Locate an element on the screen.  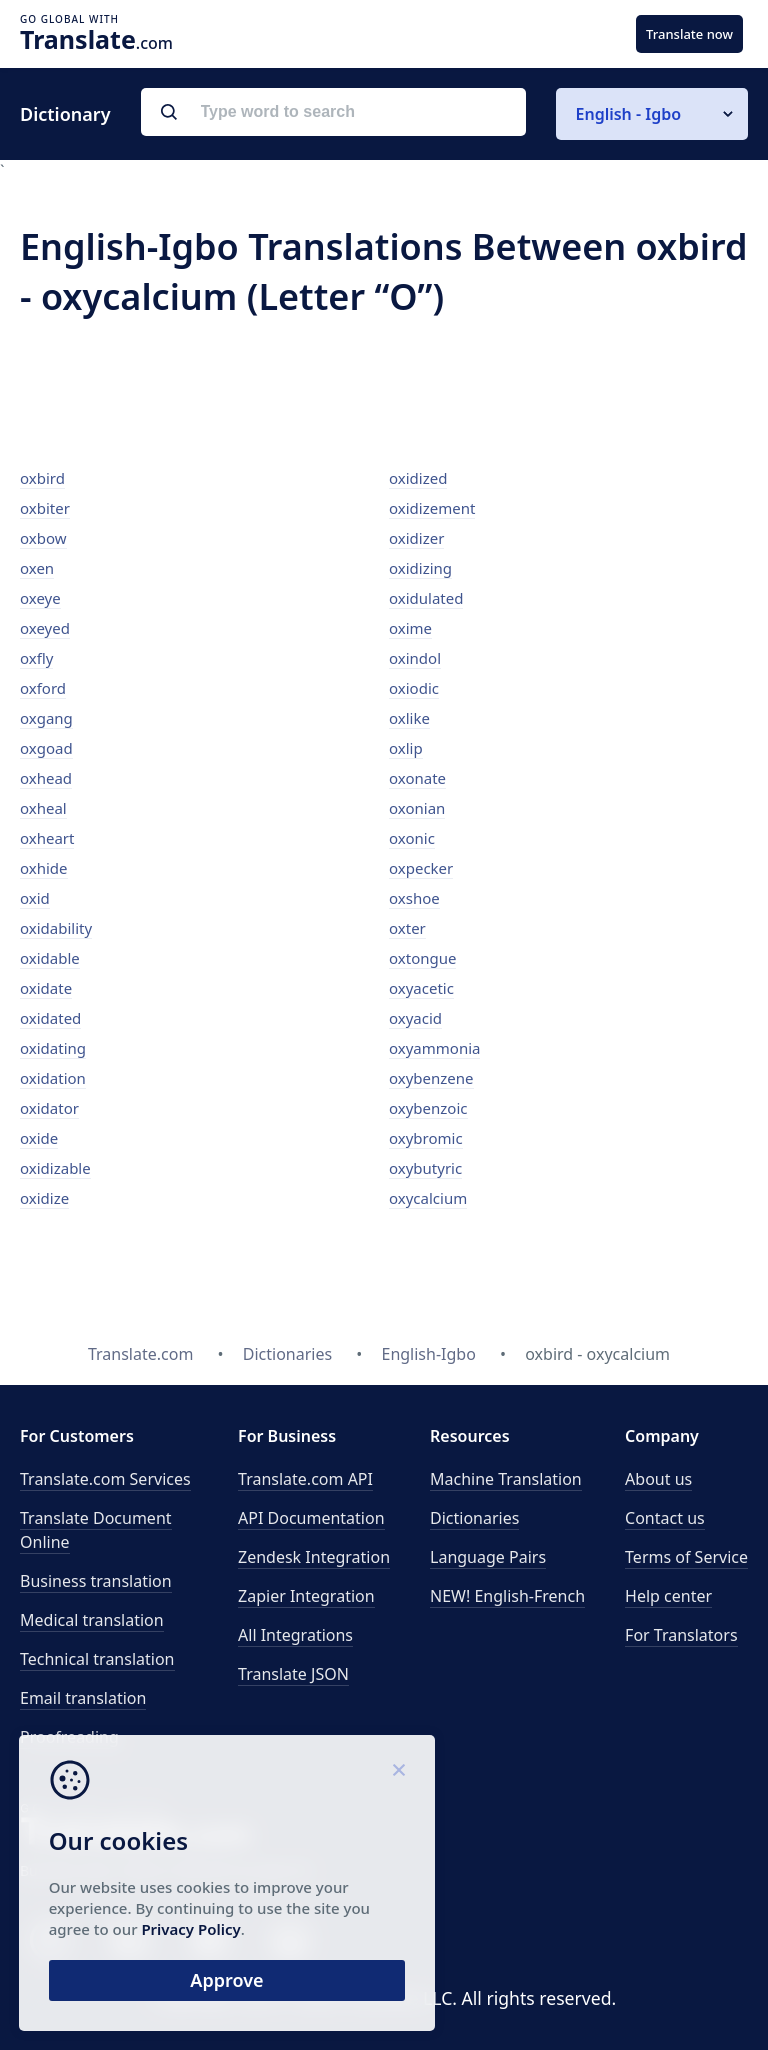
oxidizable is located at coordinates (55, 1168).